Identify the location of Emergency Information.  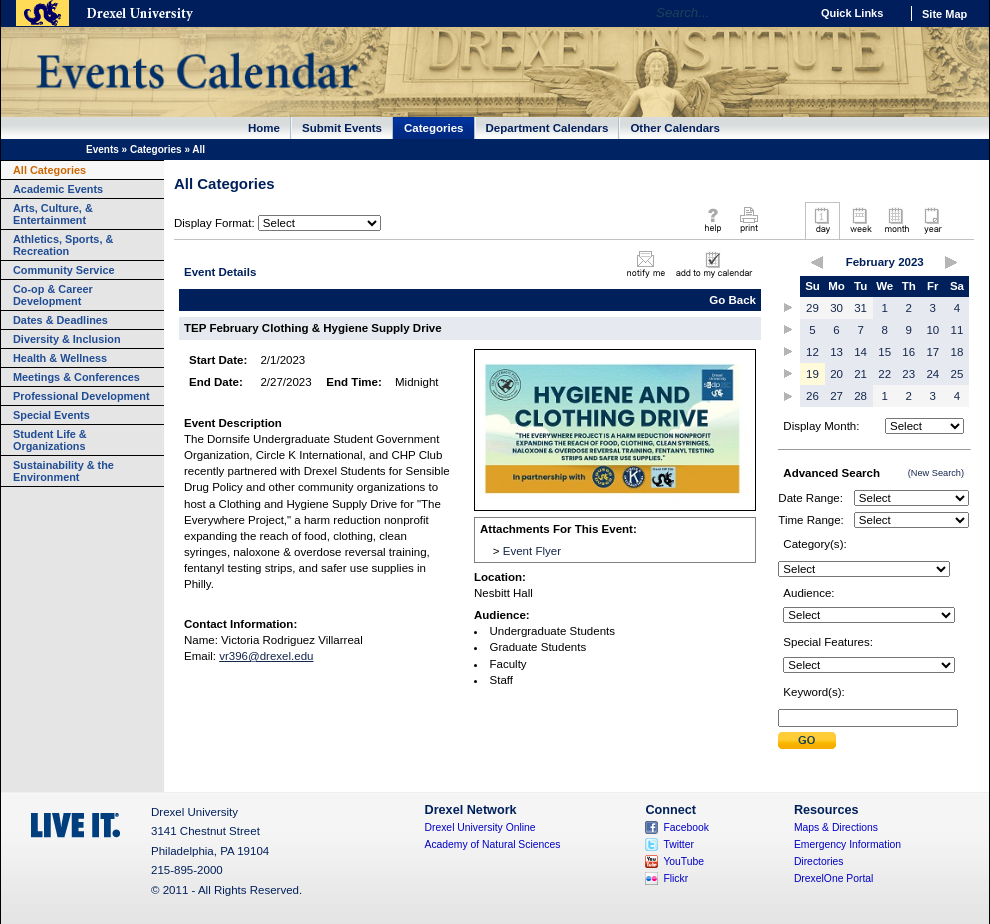
(847, 844).